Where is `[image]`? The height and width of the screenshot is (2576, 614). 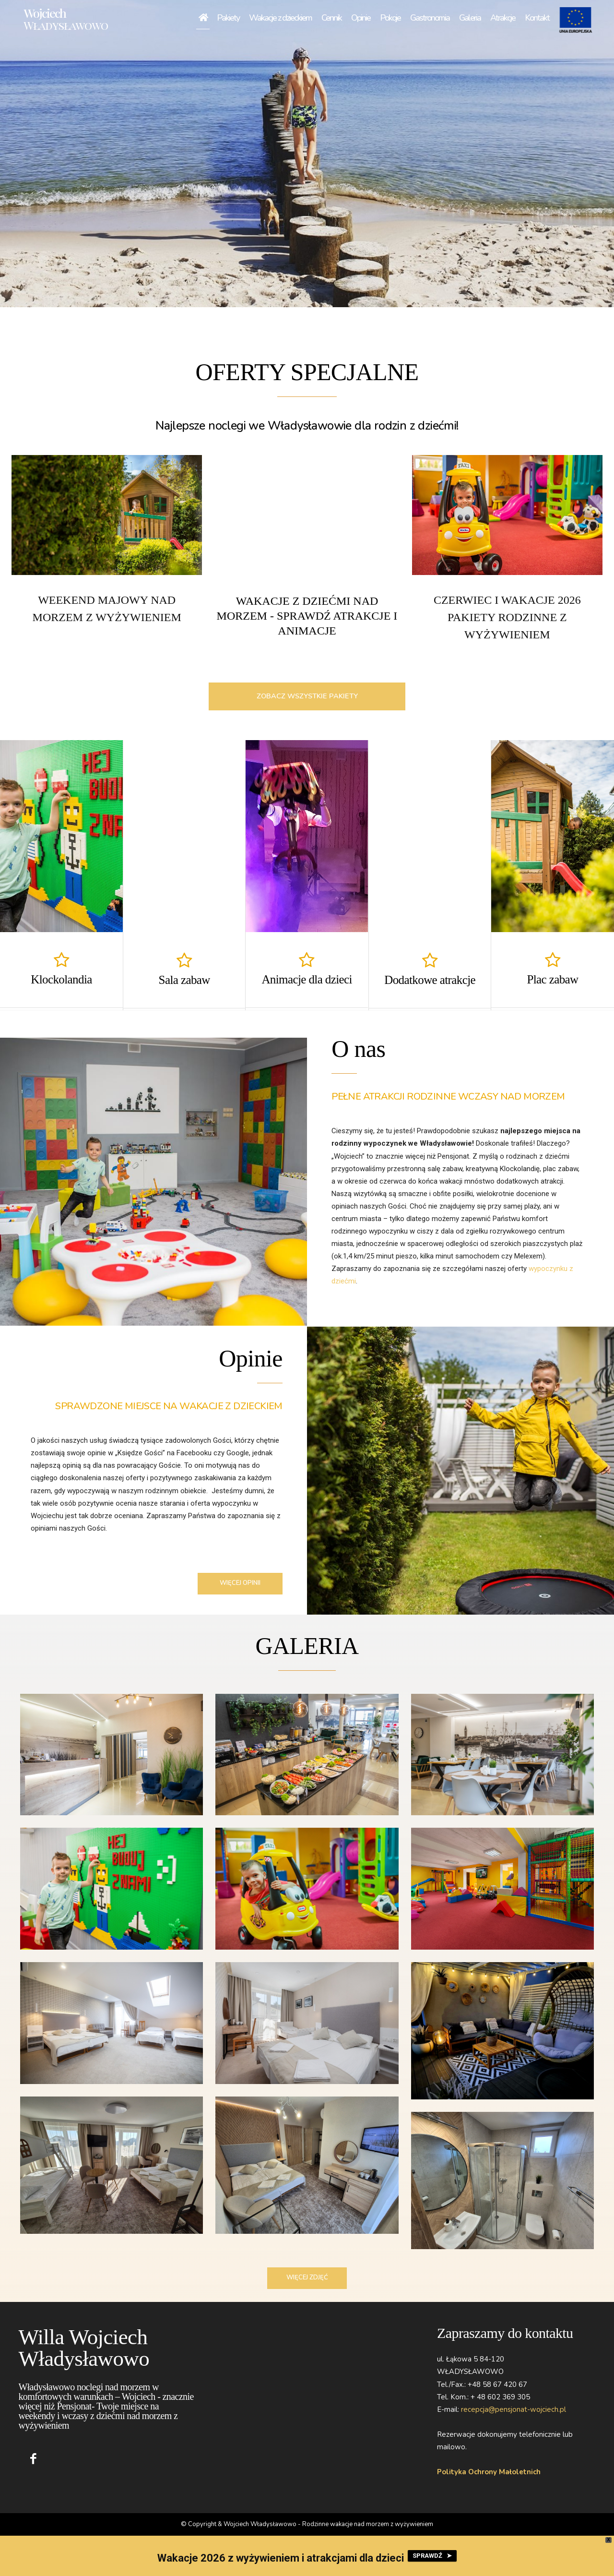
[image] is located at coordinates (107, 515).